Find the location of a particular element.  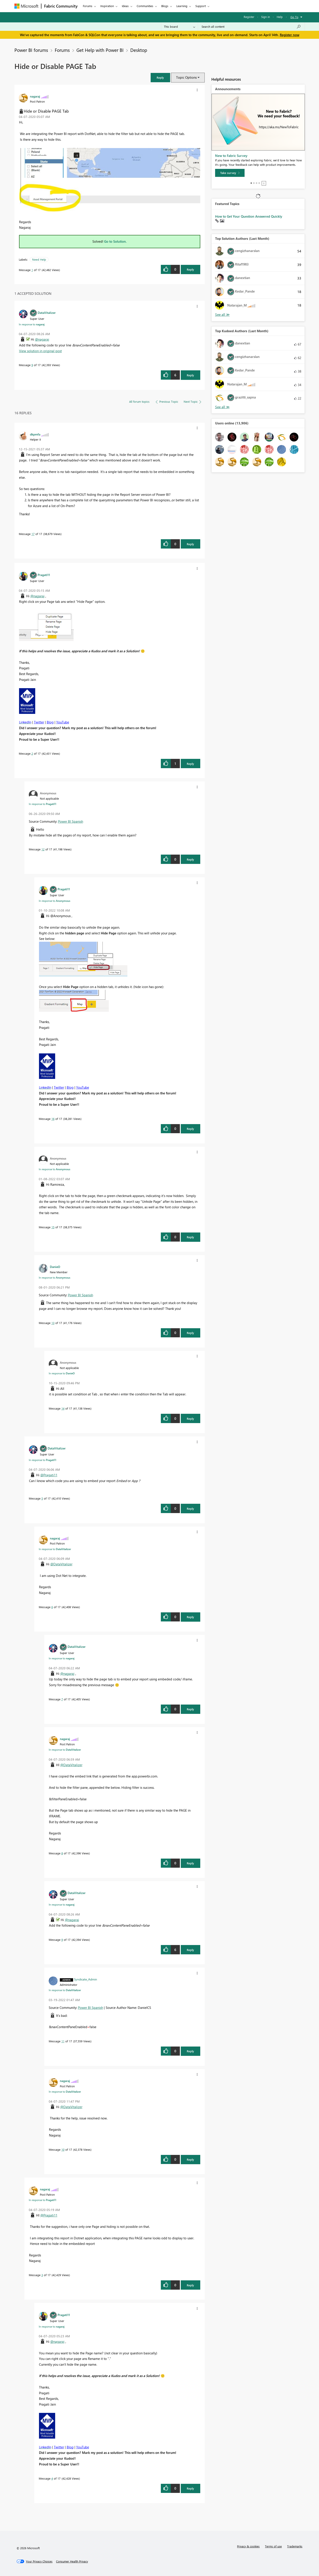

How to Get Your Question Answered Quickly is located at coordinates (248, 216).